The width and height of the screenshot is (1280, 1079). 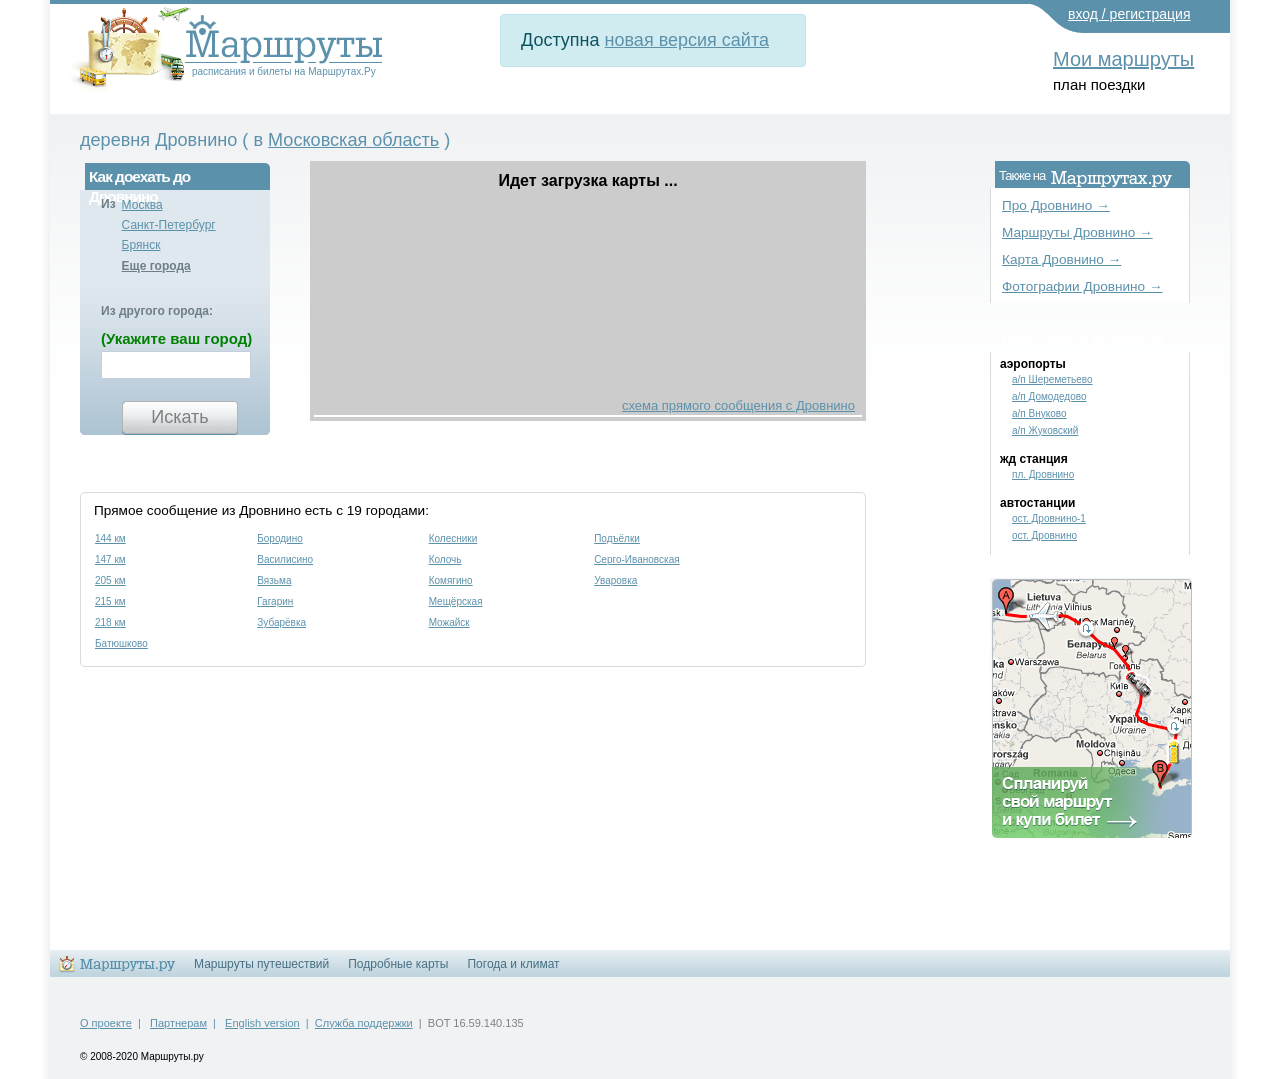 I want to click on Брянск, so click(x=141, y=245).